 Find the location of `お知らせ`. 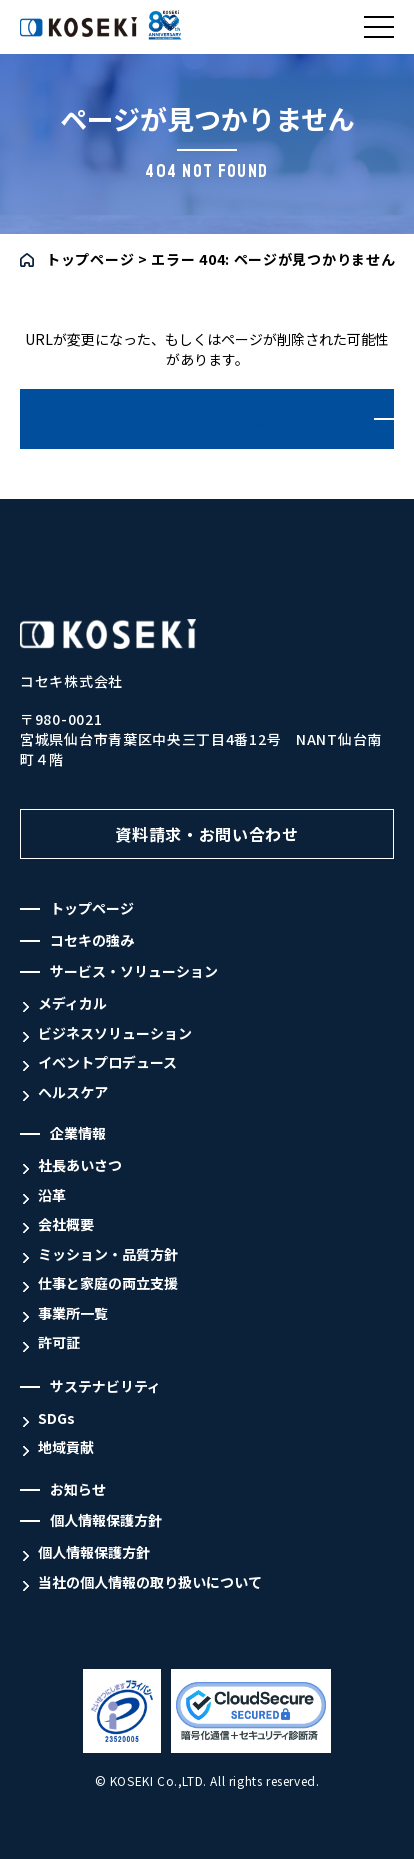

お知らせ is located at coordinates (78, 1489).